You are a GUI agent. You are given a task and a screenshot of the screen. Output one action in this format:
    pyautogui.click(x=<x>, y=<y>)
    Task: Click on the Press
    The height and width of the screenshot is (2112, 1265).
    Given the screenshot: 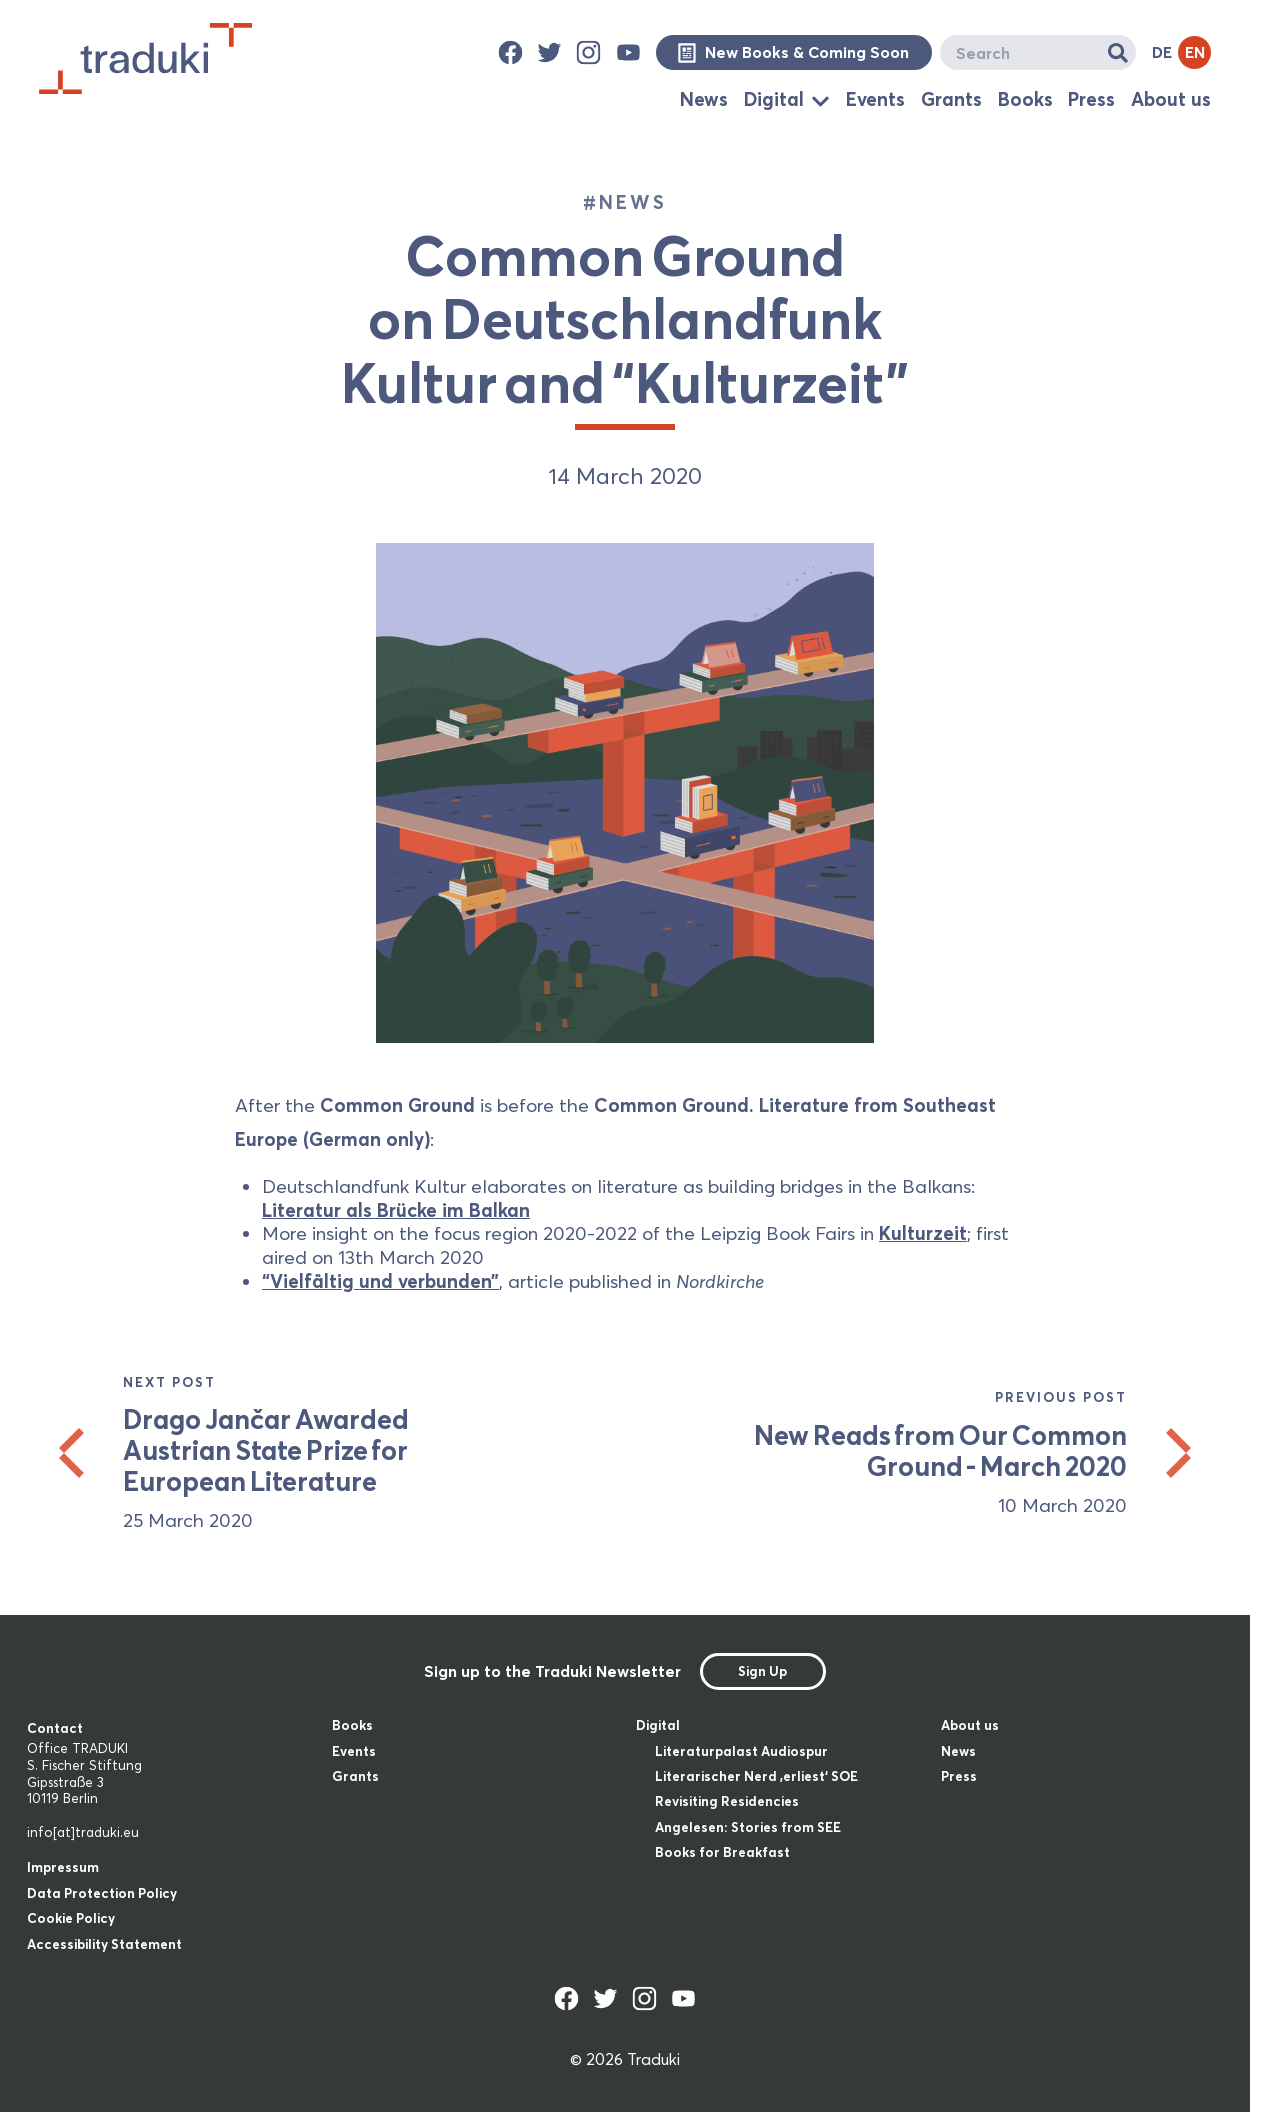 What is the action you would take?
    pyautogui.click(x=1091, y=99)
    